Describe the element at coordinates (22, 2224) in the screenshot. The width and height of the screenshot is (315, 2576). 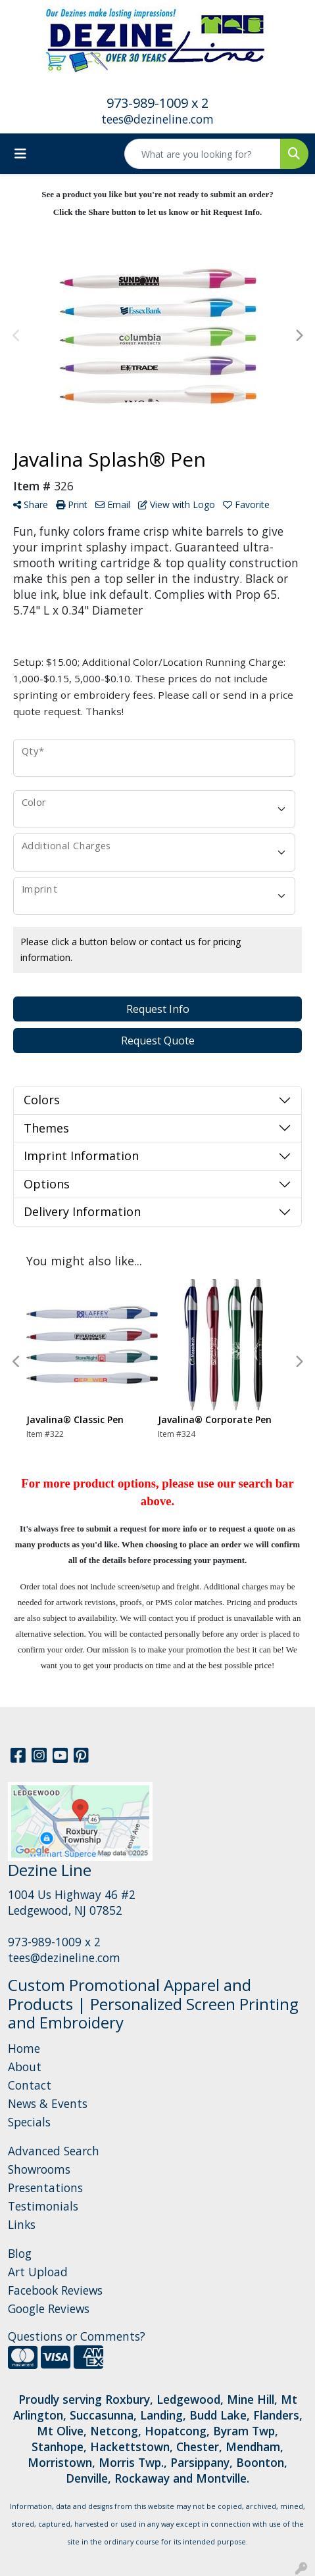
I see `Links` at that location.